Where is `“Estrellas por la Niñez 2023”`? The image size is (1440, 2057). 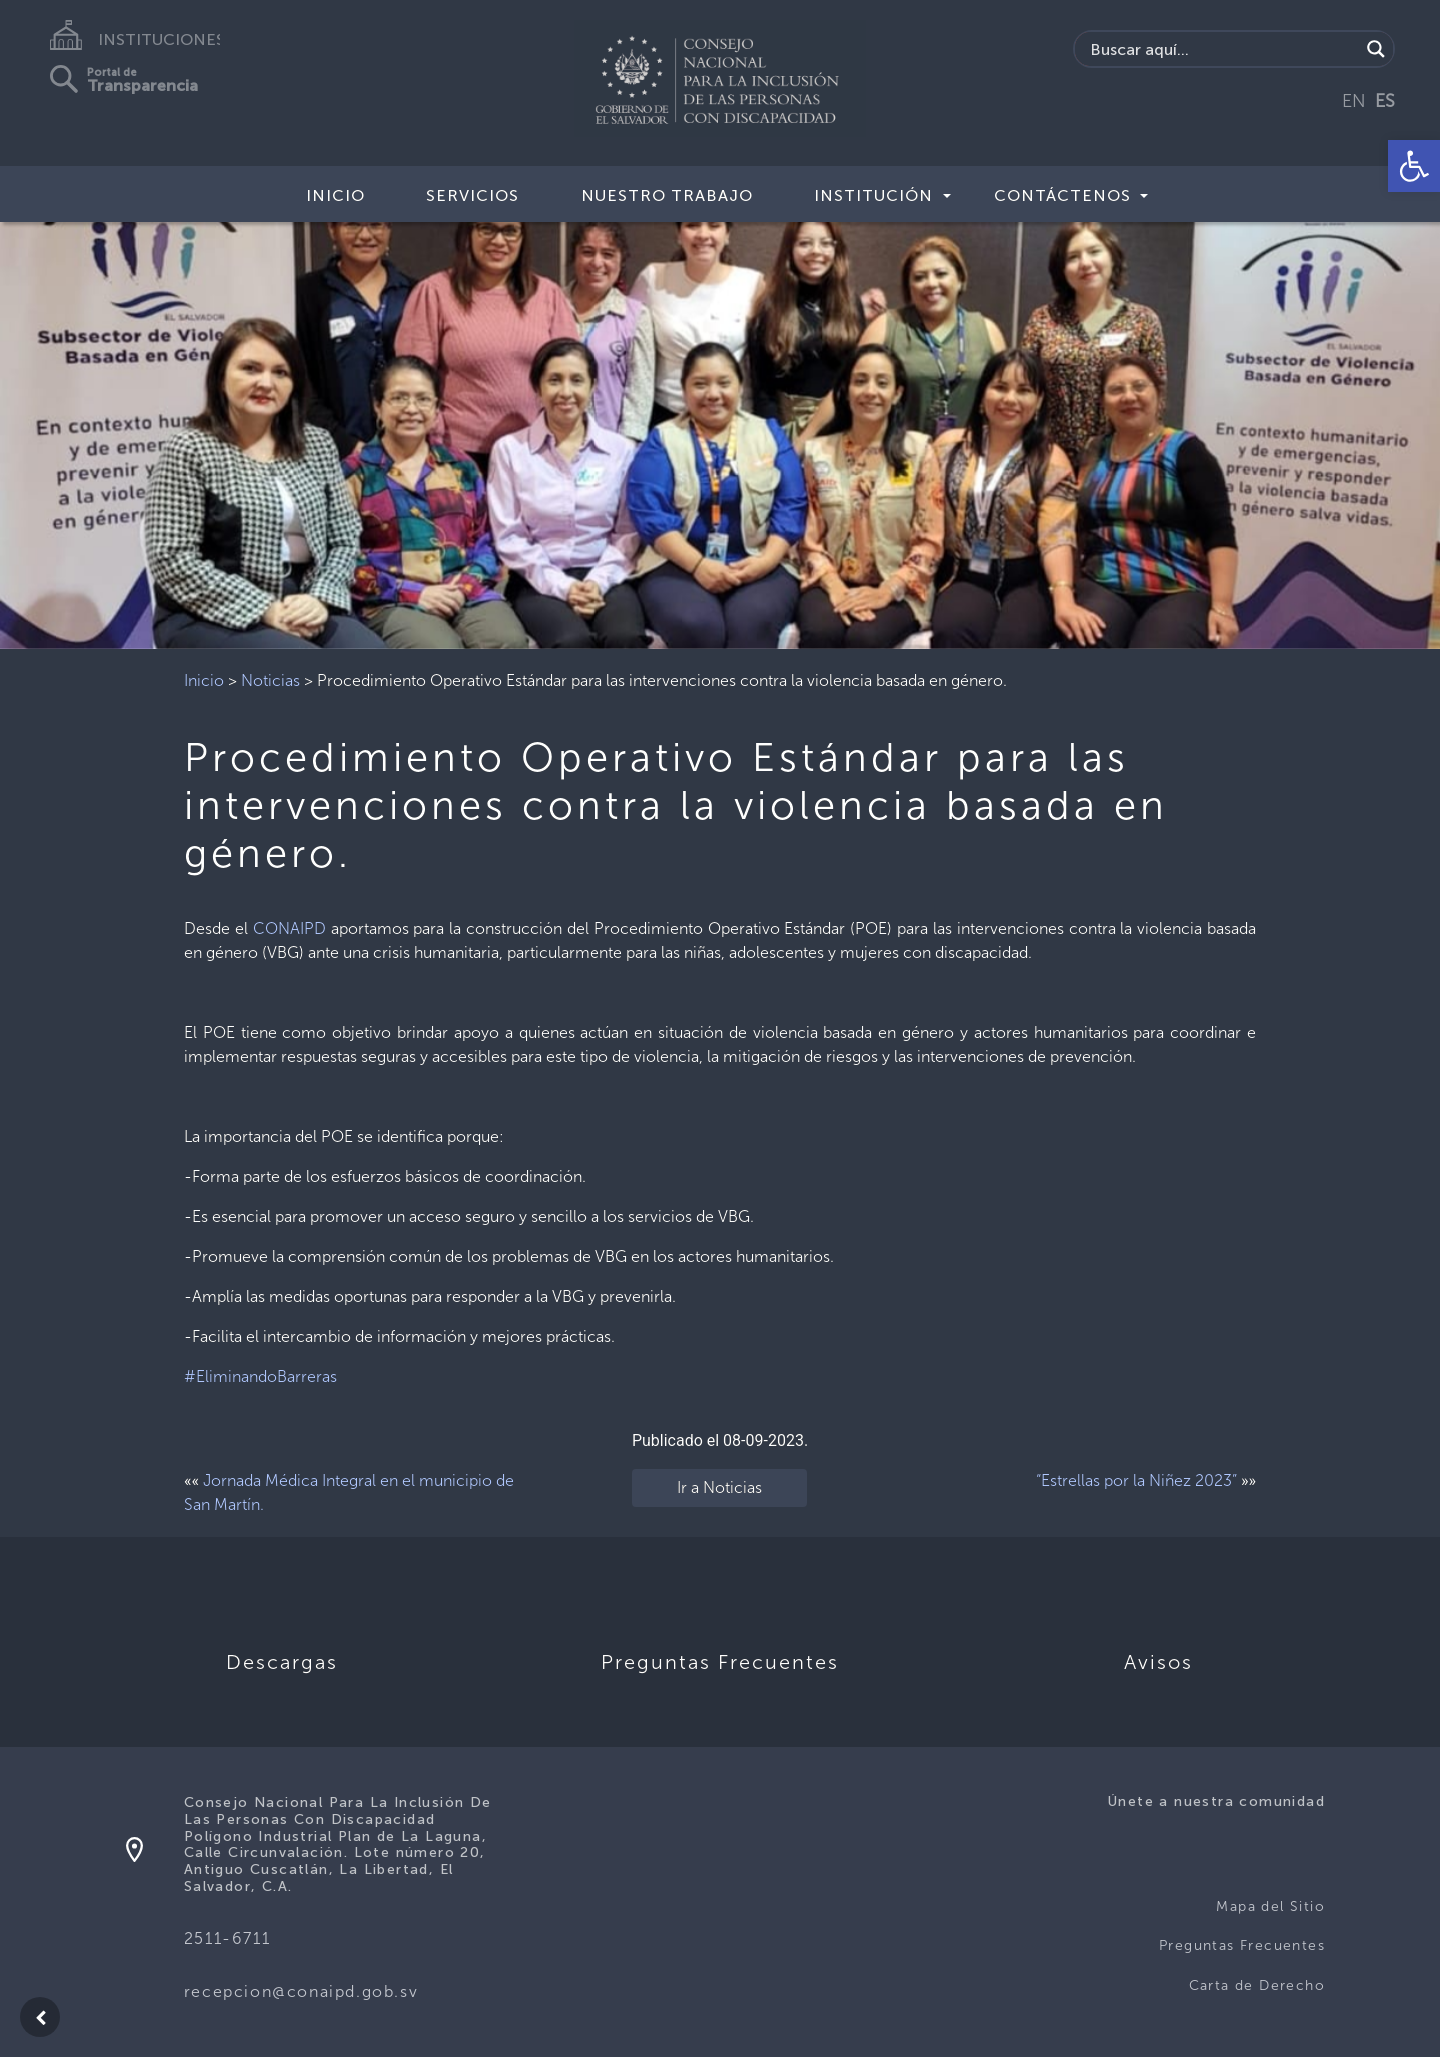 “Estrellas por la Niñez 2023” is located at coordinates (1136, 1480).